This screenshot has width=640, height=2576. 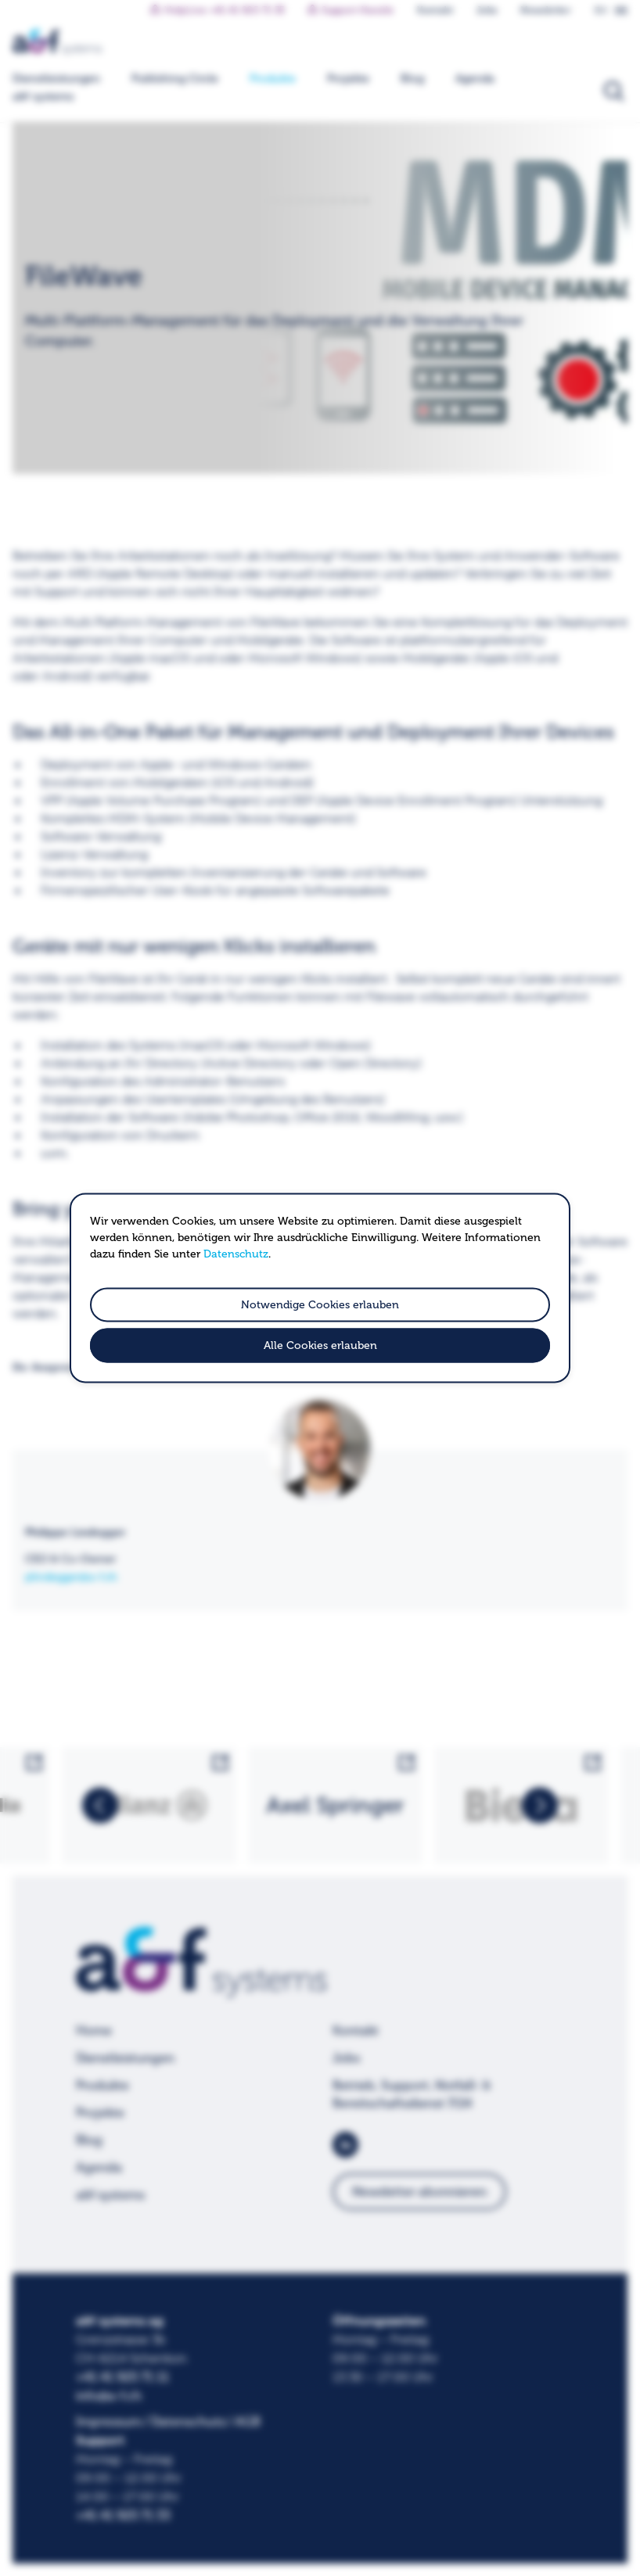 What do you see at coordinates (235, 1254) in the screenshot?
I see `Datenschutz` at bounding box center [235, 1254].